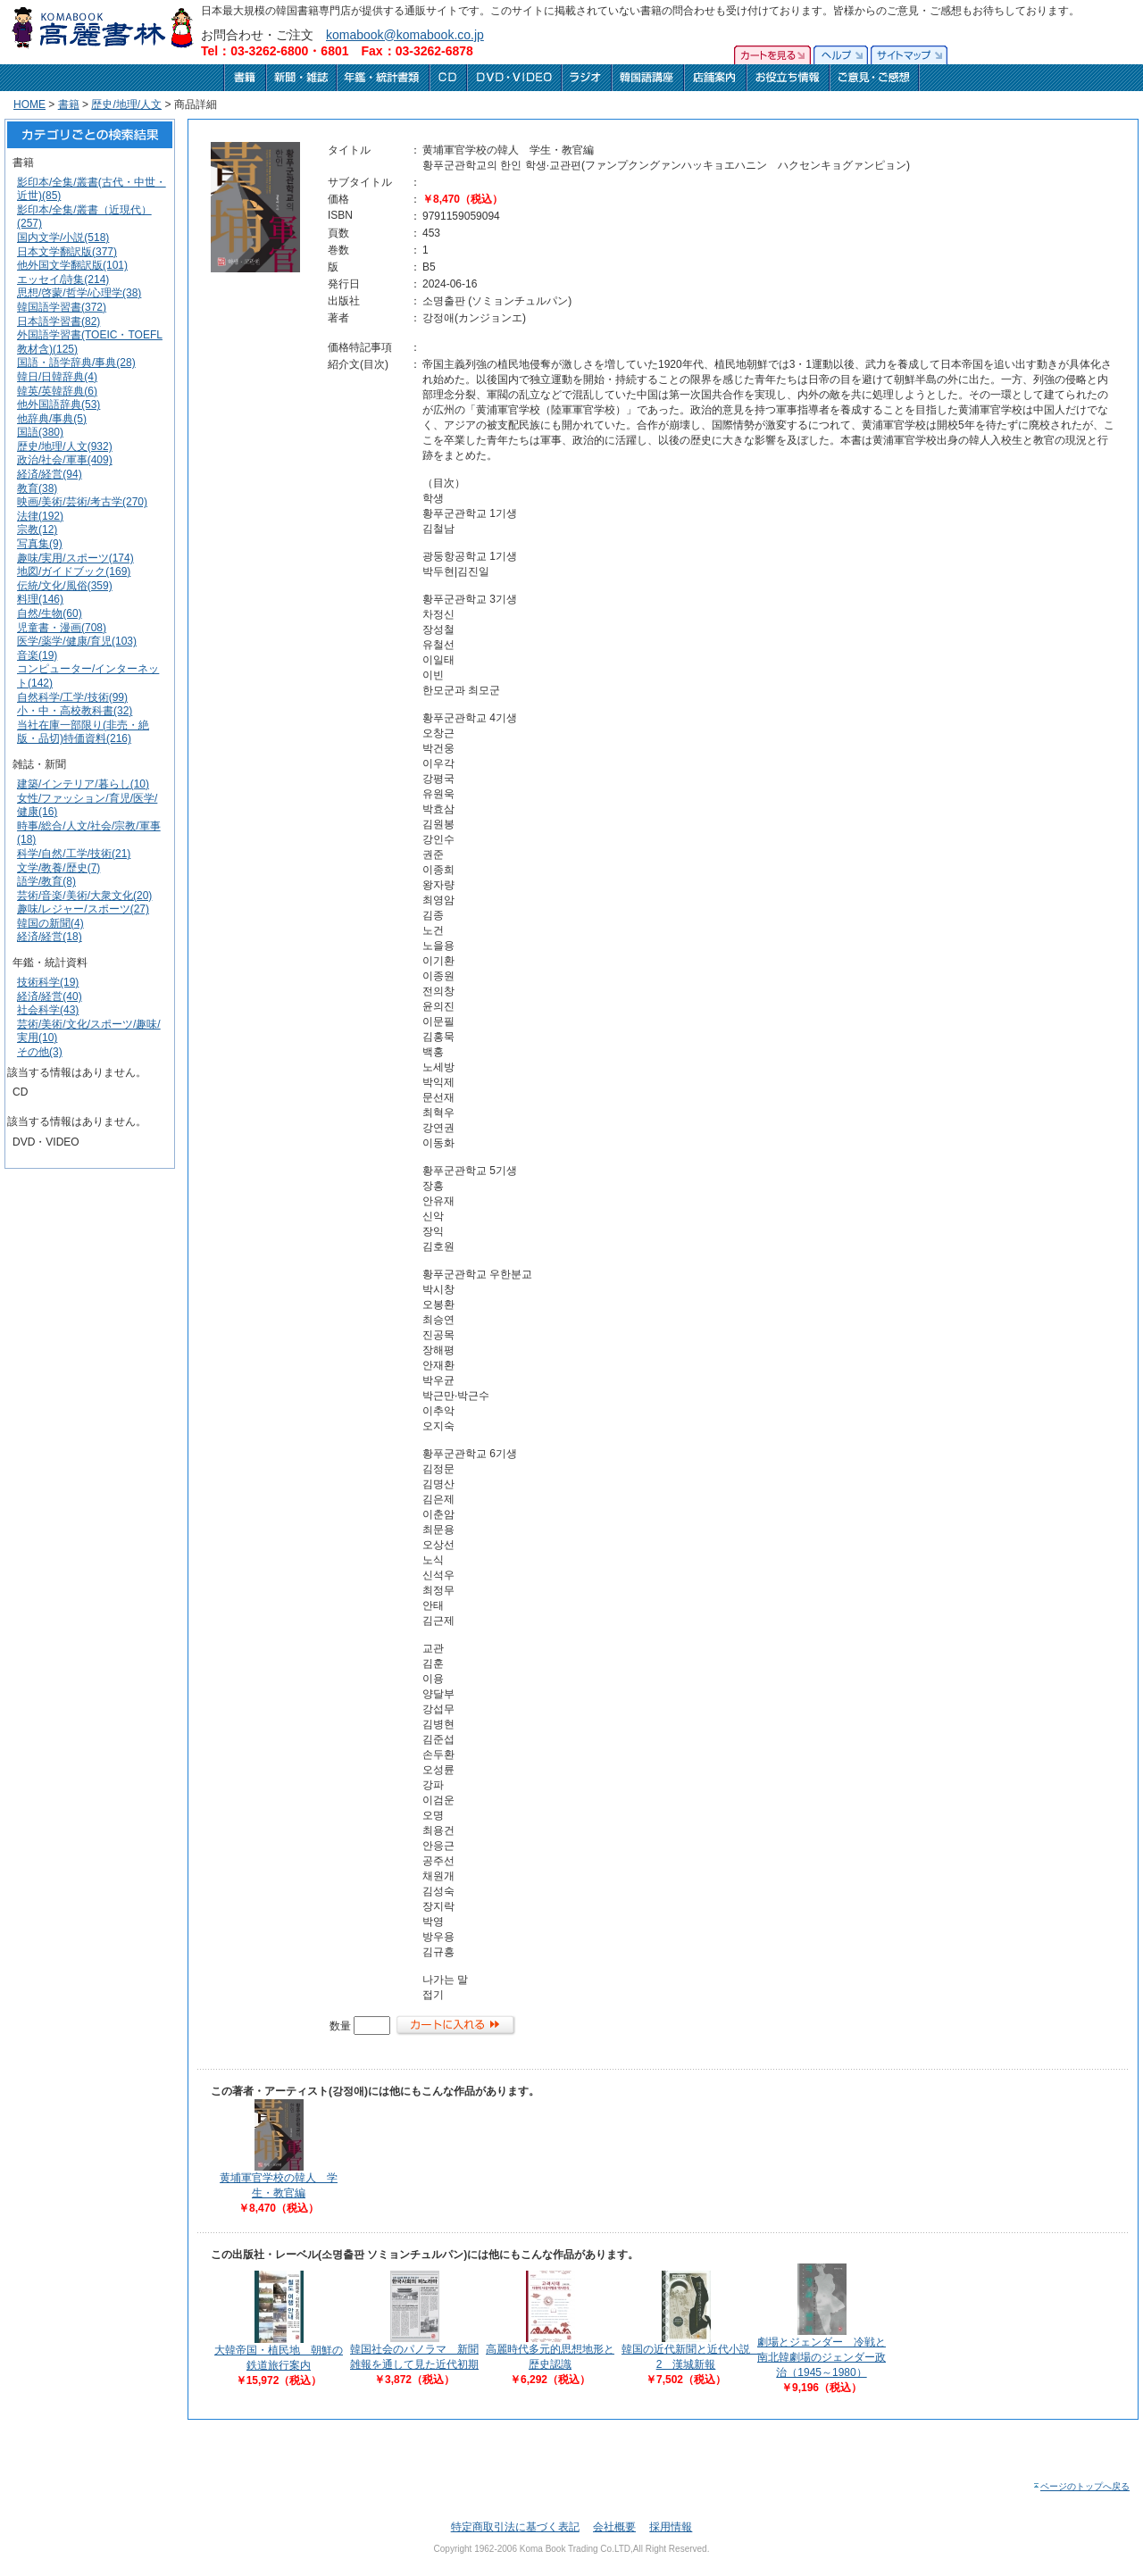  I want to click on 韓国語学習書(372), so click(61, 307).